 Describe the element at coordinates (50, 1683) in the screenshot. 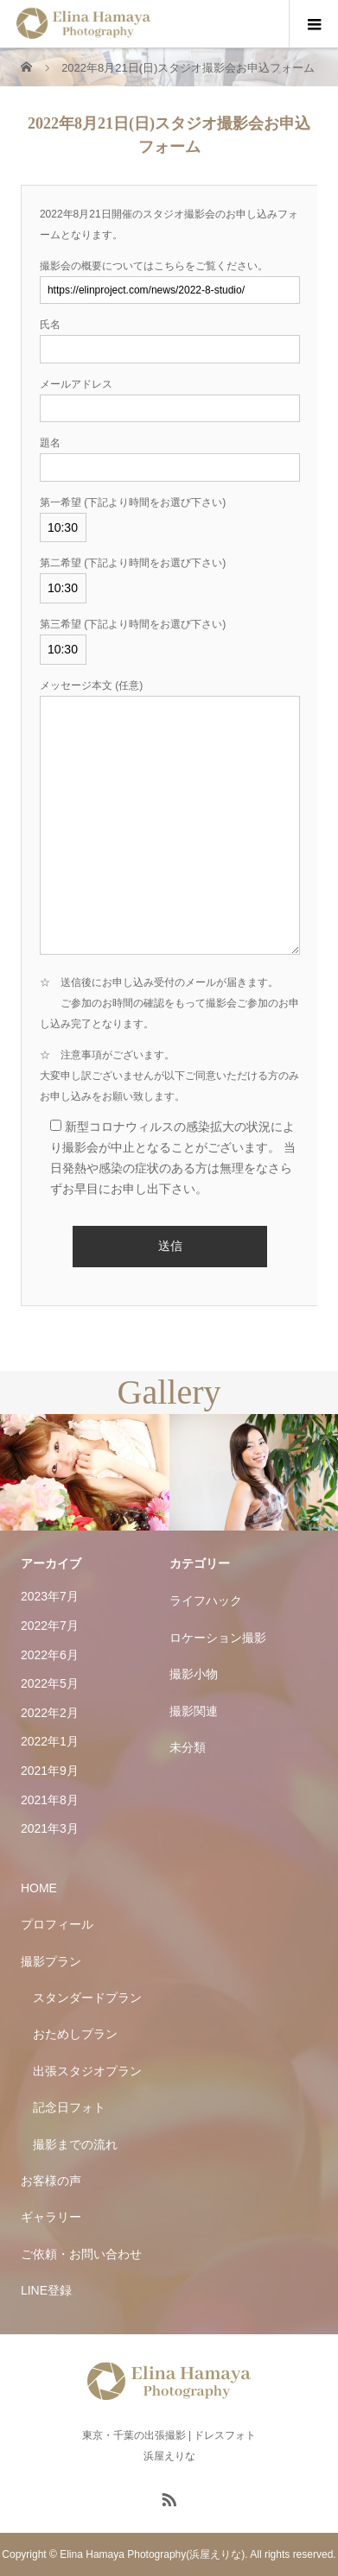

I see `2022年5月` at that location.